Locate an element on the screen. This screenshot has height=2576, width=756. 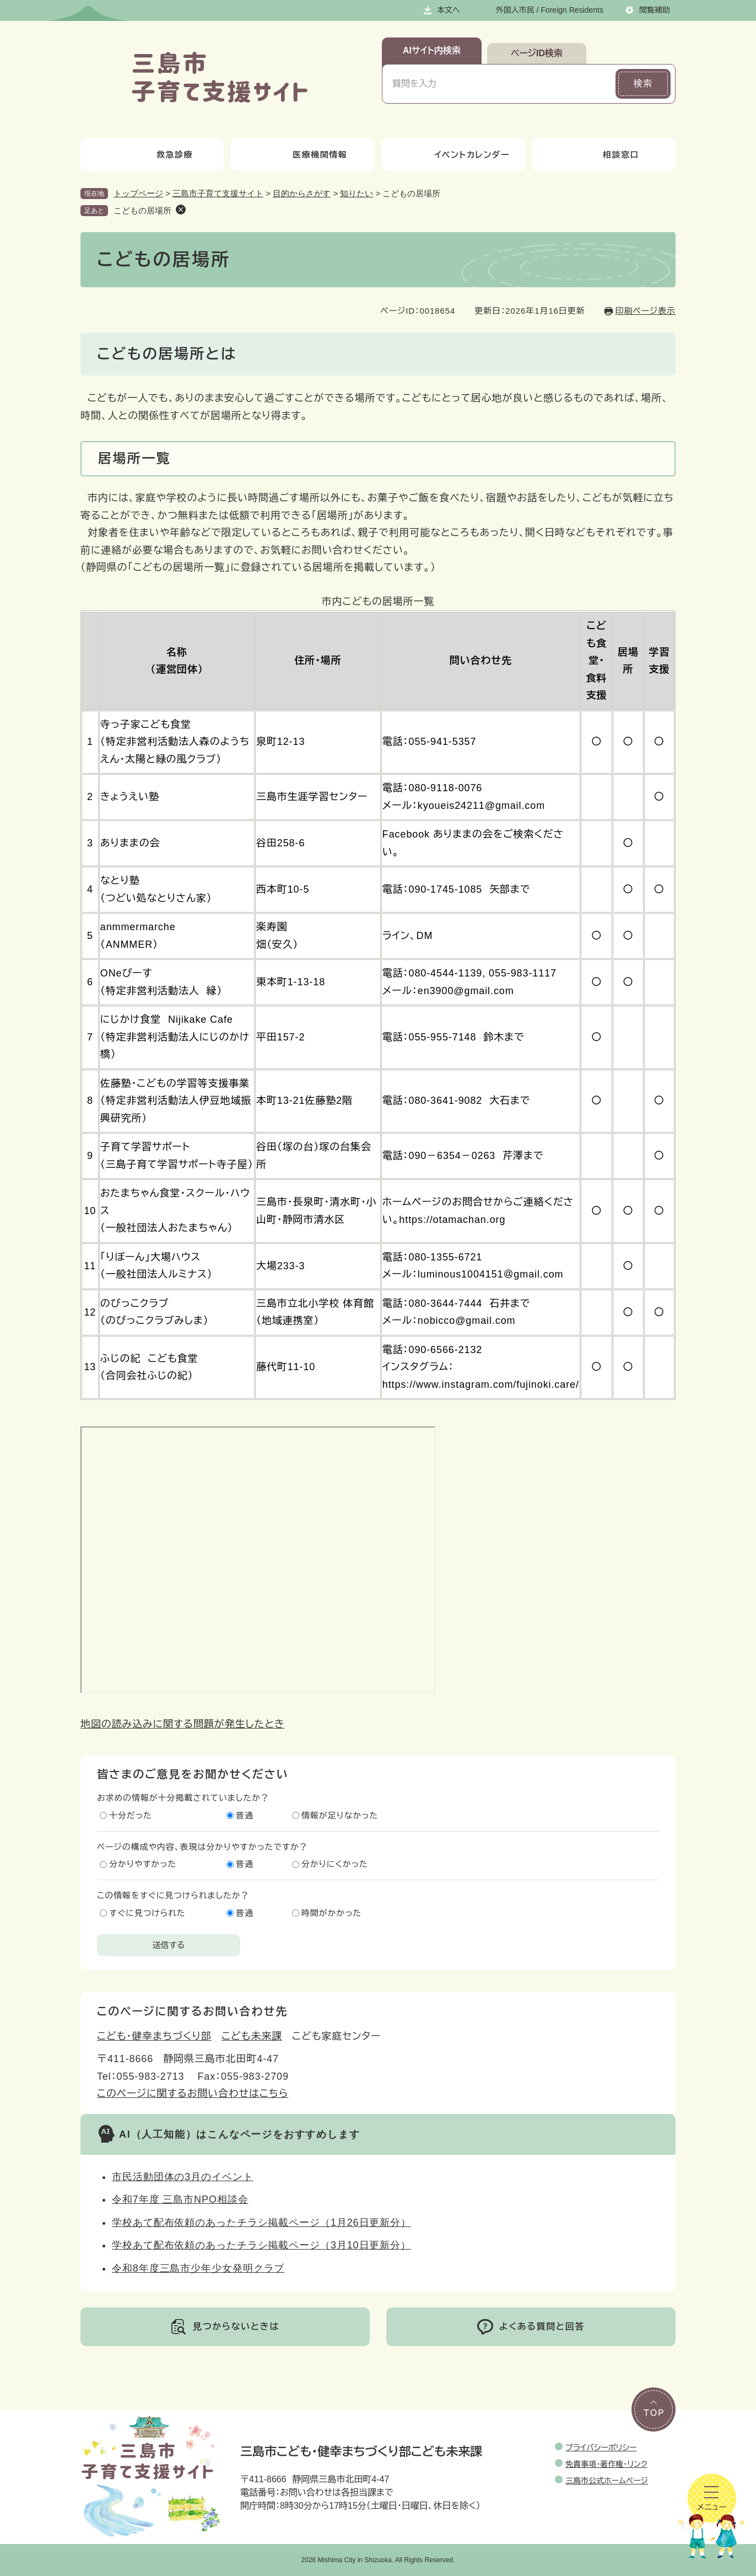
分かりやすかった is located at coordinates (142, 1864).